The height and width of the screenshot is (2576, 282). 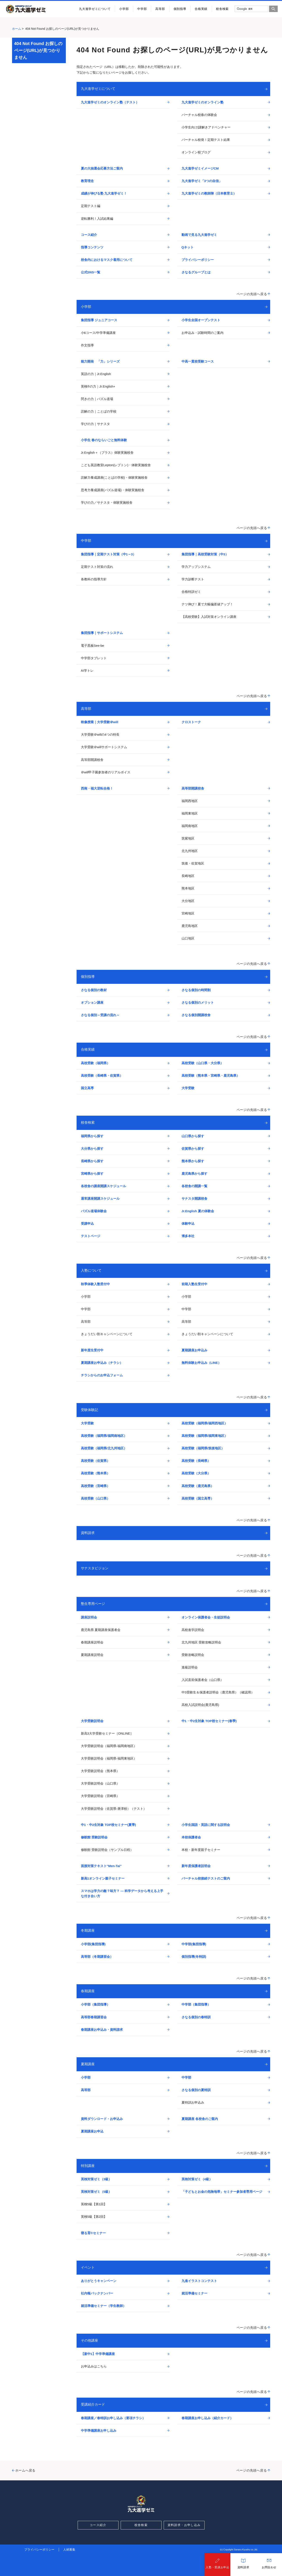 I want to click on クロストーク, so click(x=191, y=722).